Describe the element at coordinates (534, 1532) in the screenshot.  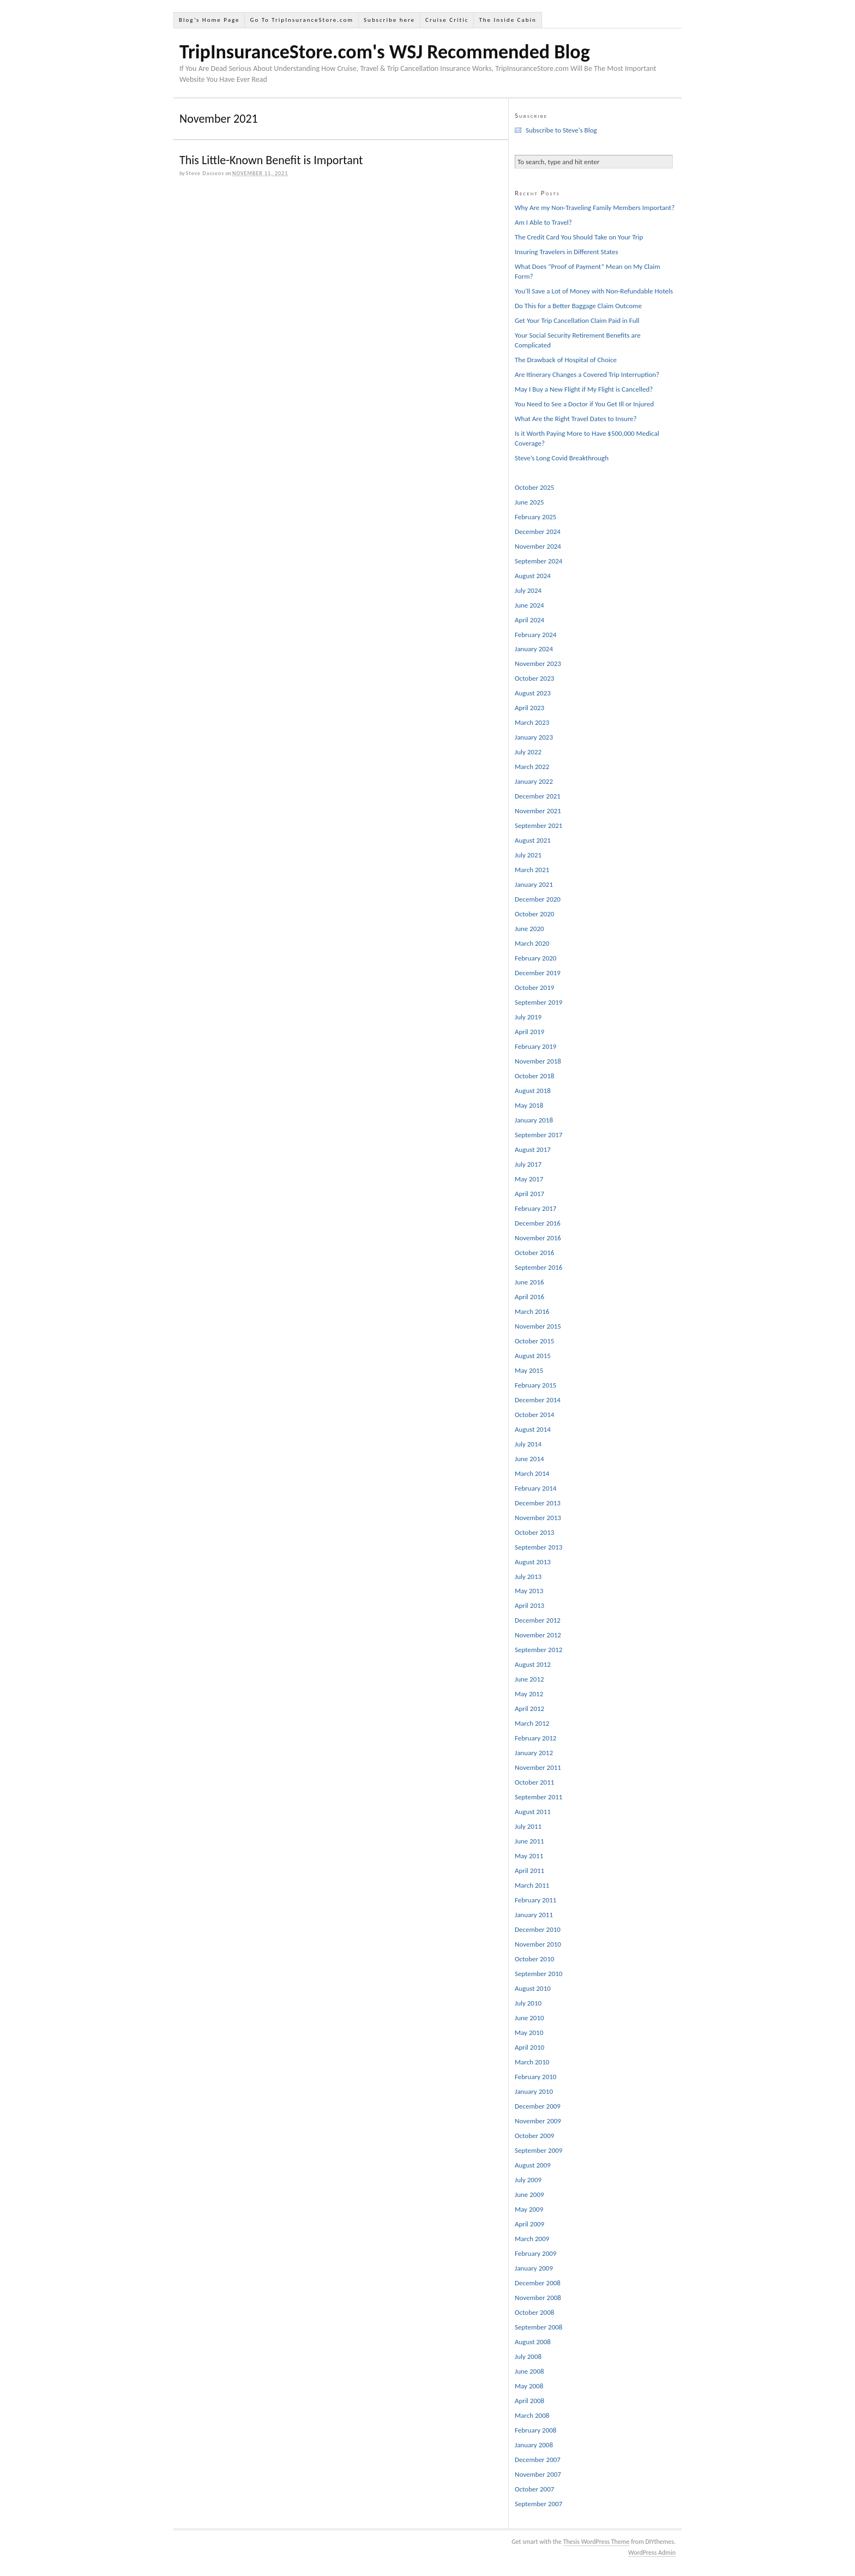
I see `October 2013` at that location.